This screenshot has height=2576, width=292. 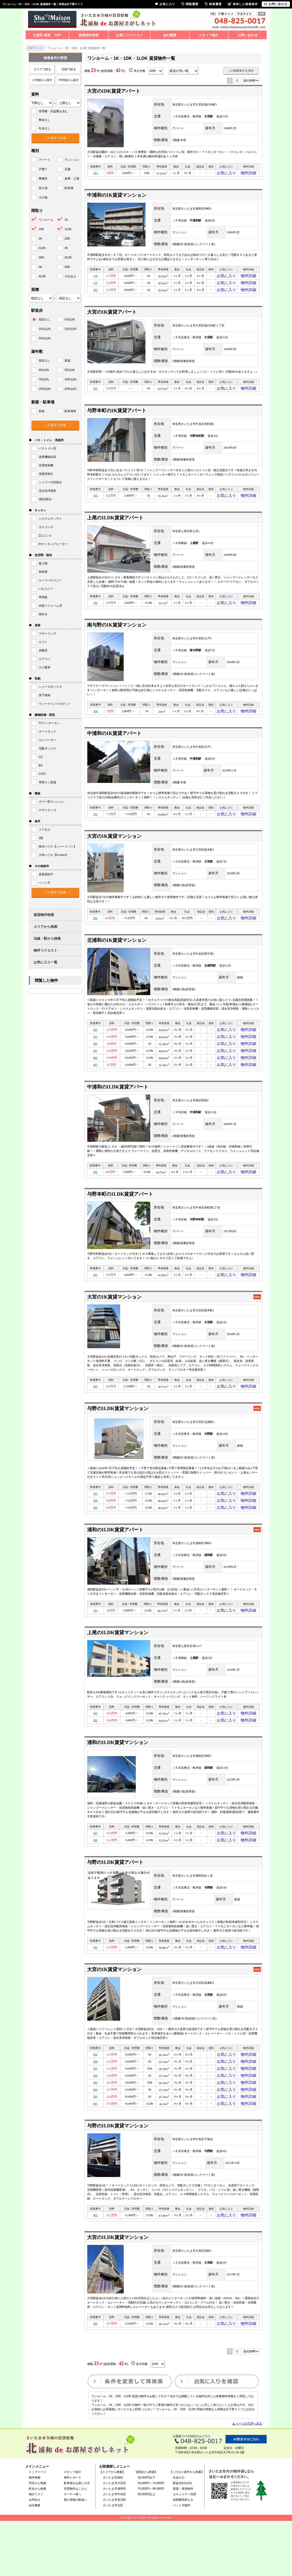 What do you see at coordinates (95, 503) in the screenshot?
I see `105` at bounding box center [95, 503].